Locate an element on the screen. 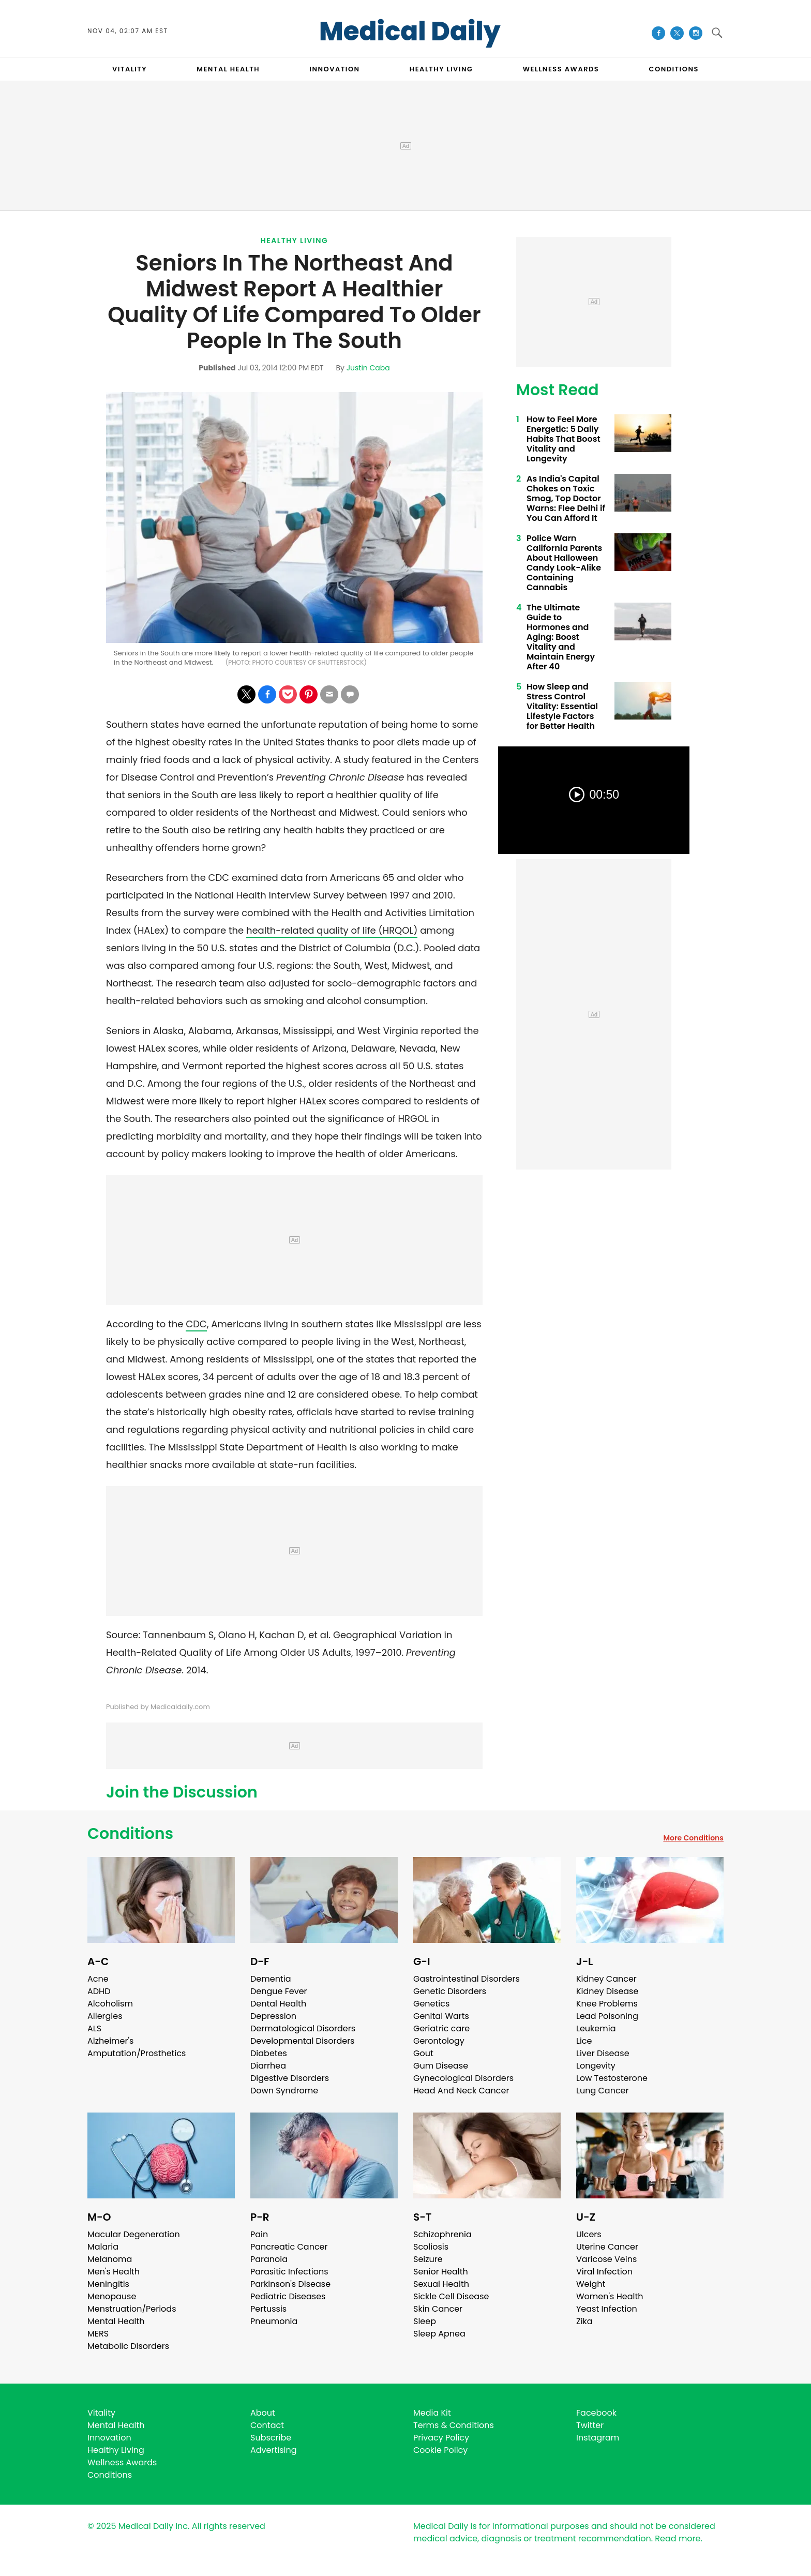  Zika is located at coordinates (584, 2321).